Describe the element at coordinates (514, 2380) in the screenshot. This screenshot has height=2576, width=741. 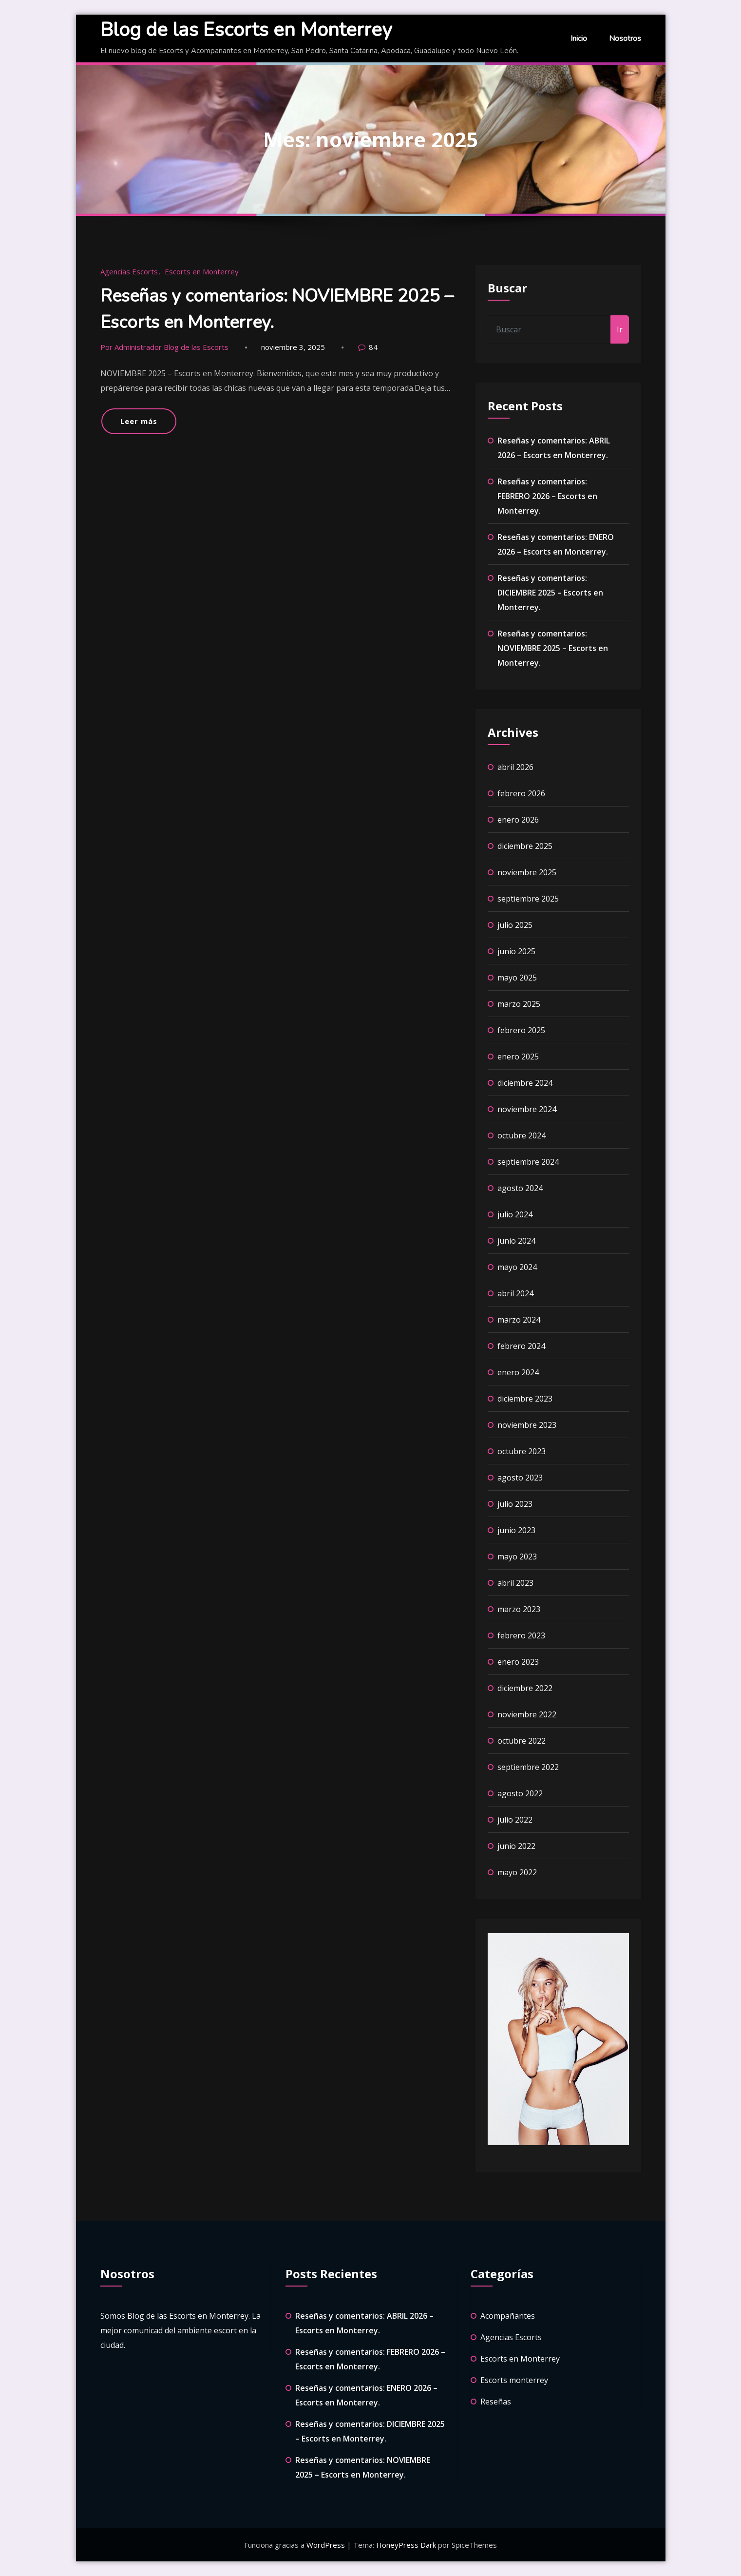
I see `Escorts monterrey` at that location.